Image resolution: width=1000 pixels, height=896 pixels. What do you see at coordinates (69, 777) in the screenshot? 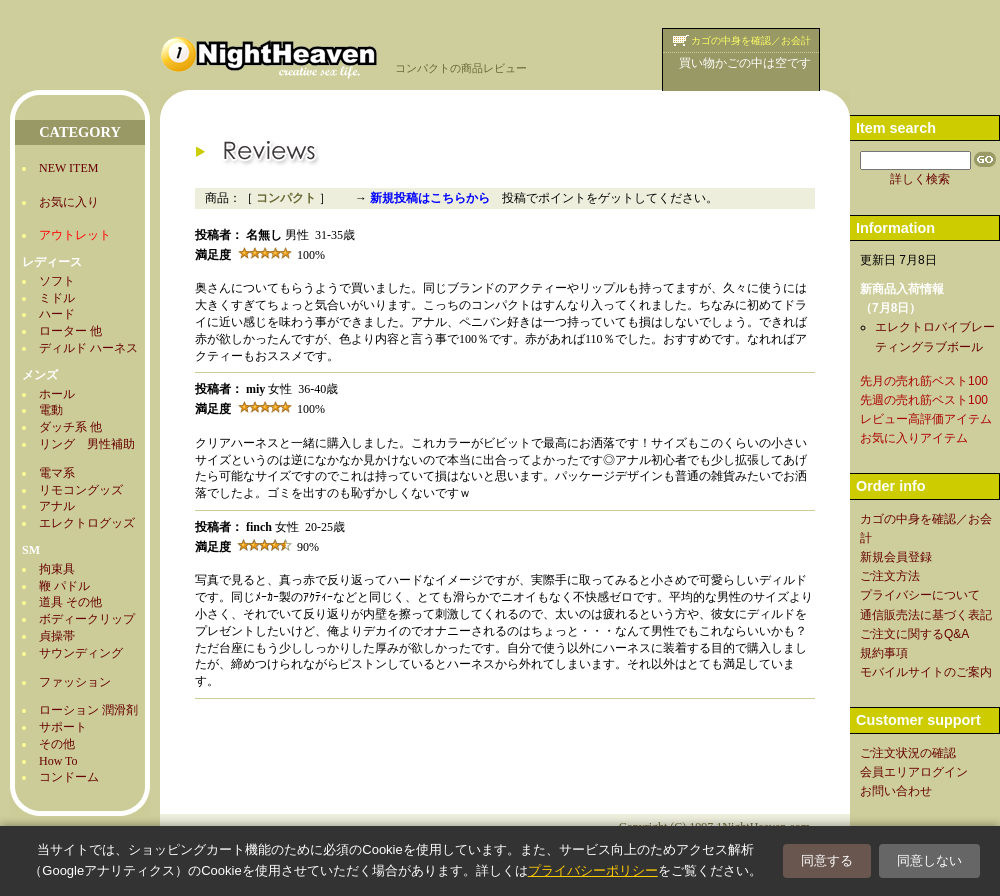
I see `コンドーム` at bounding box center [69, 777].